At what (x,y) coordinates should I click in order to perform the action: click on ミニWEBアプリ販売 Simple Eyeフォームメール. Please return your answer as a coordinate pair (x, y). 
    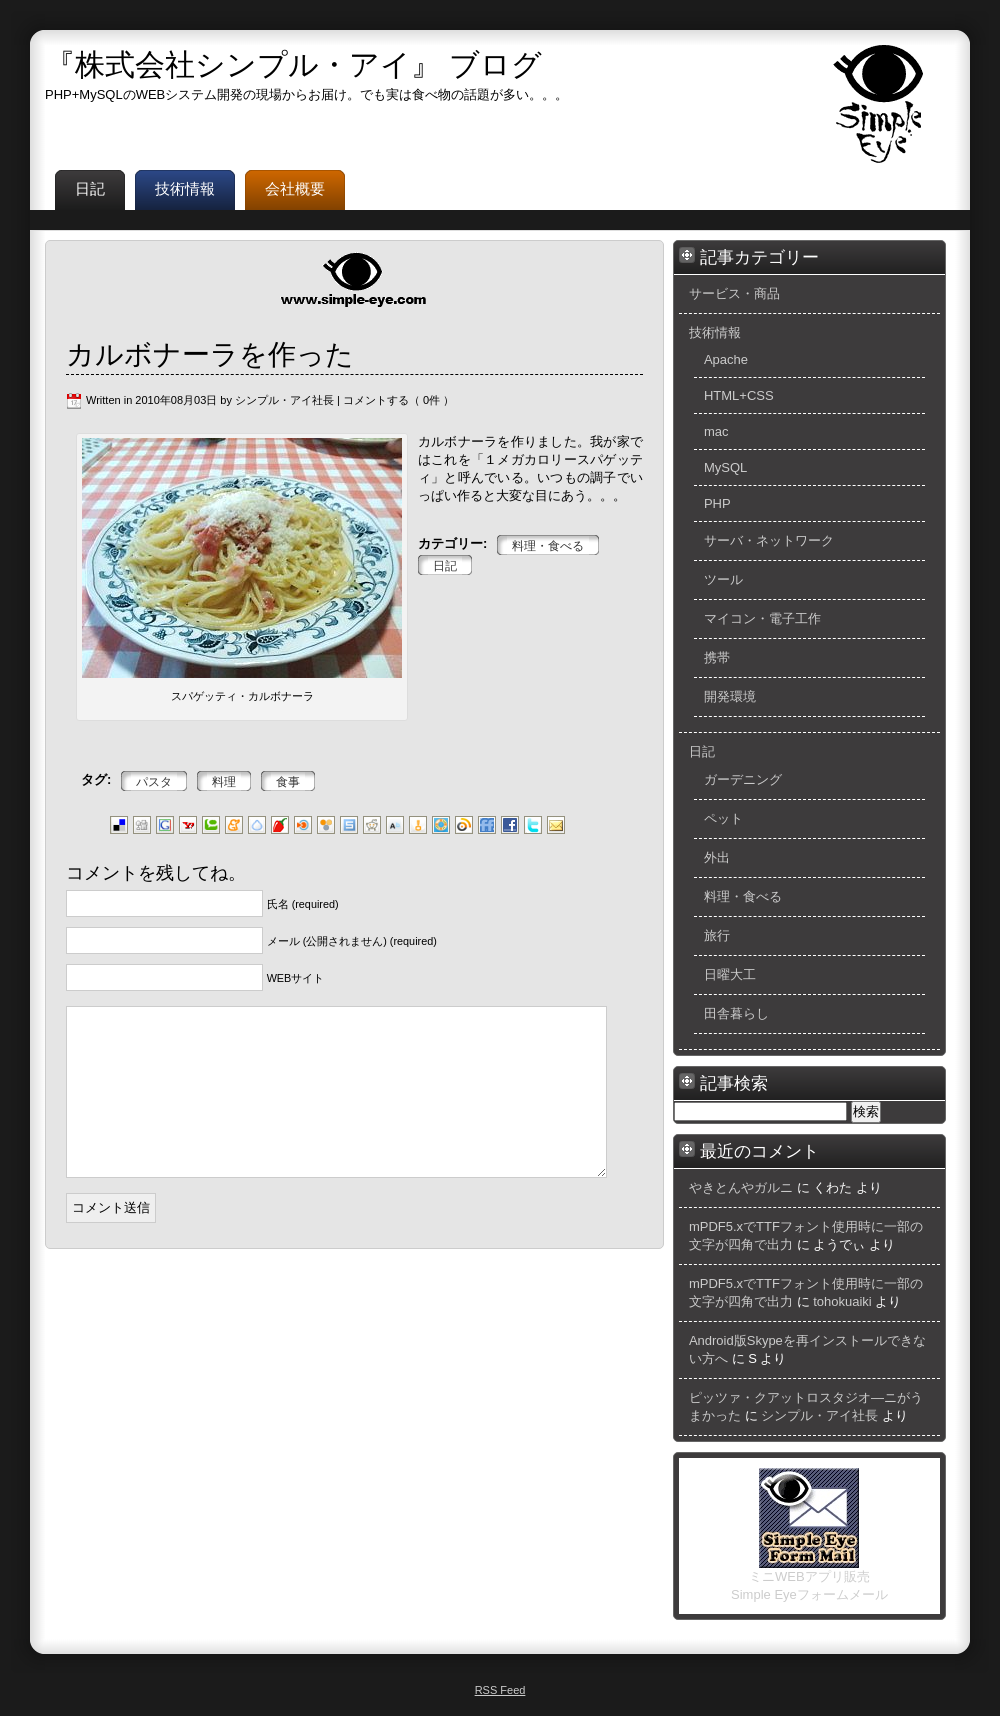
    Looking at the image, I should click on (809, 1579).